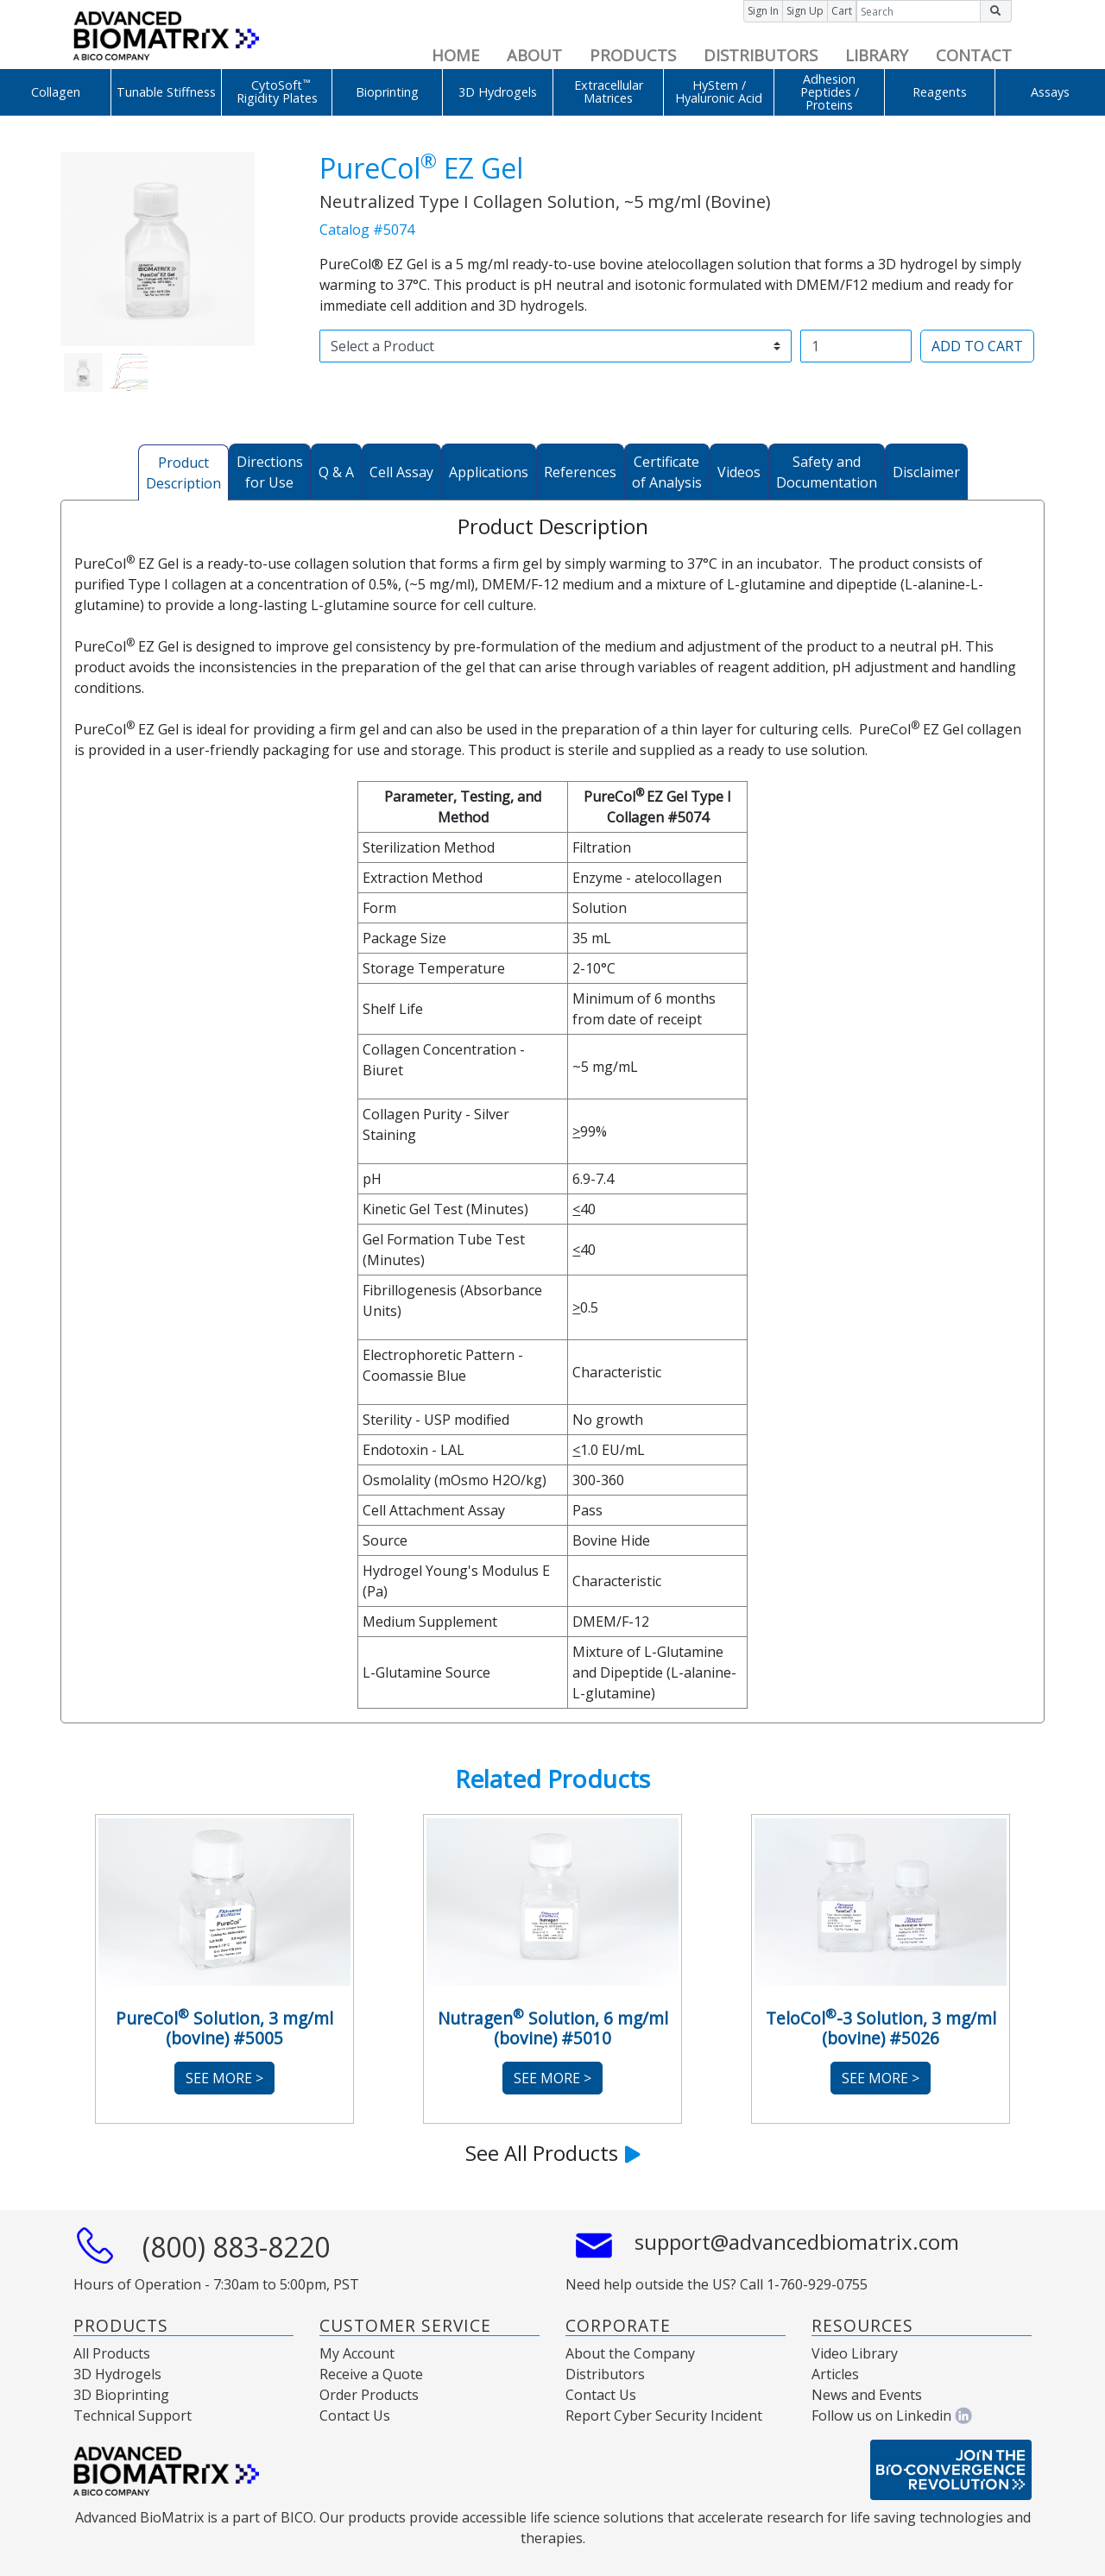 This screenshot has width=1105, height=2576. I want to click on HOME, so click(455, 55).